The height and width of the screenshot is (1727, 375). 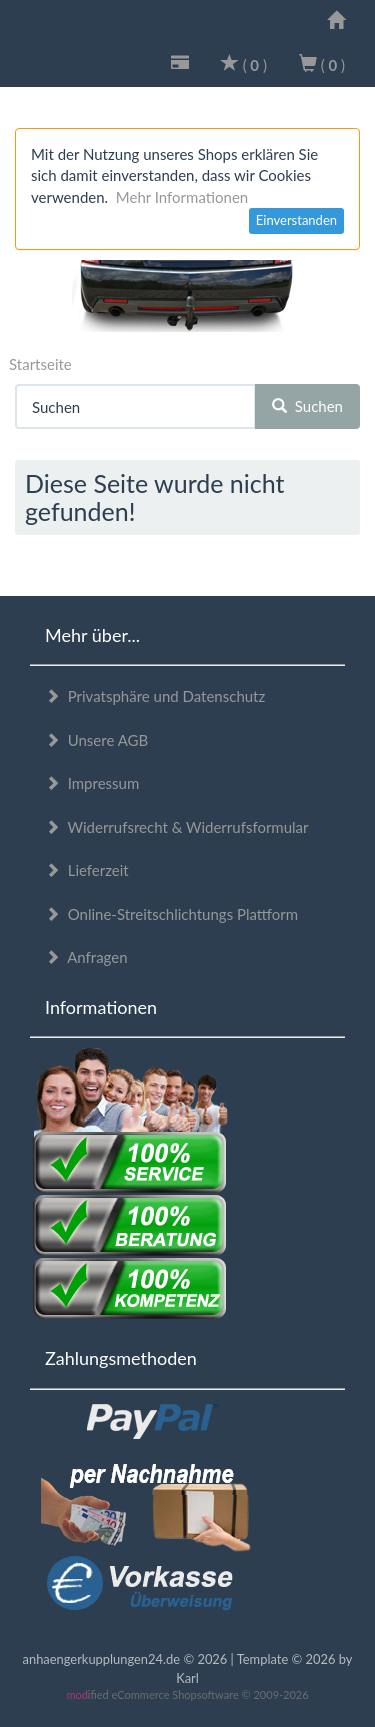 What do you see at coordinates (296, 220) in the screenshot?
I see `Einverstanden` at bounding box center [296, 220].